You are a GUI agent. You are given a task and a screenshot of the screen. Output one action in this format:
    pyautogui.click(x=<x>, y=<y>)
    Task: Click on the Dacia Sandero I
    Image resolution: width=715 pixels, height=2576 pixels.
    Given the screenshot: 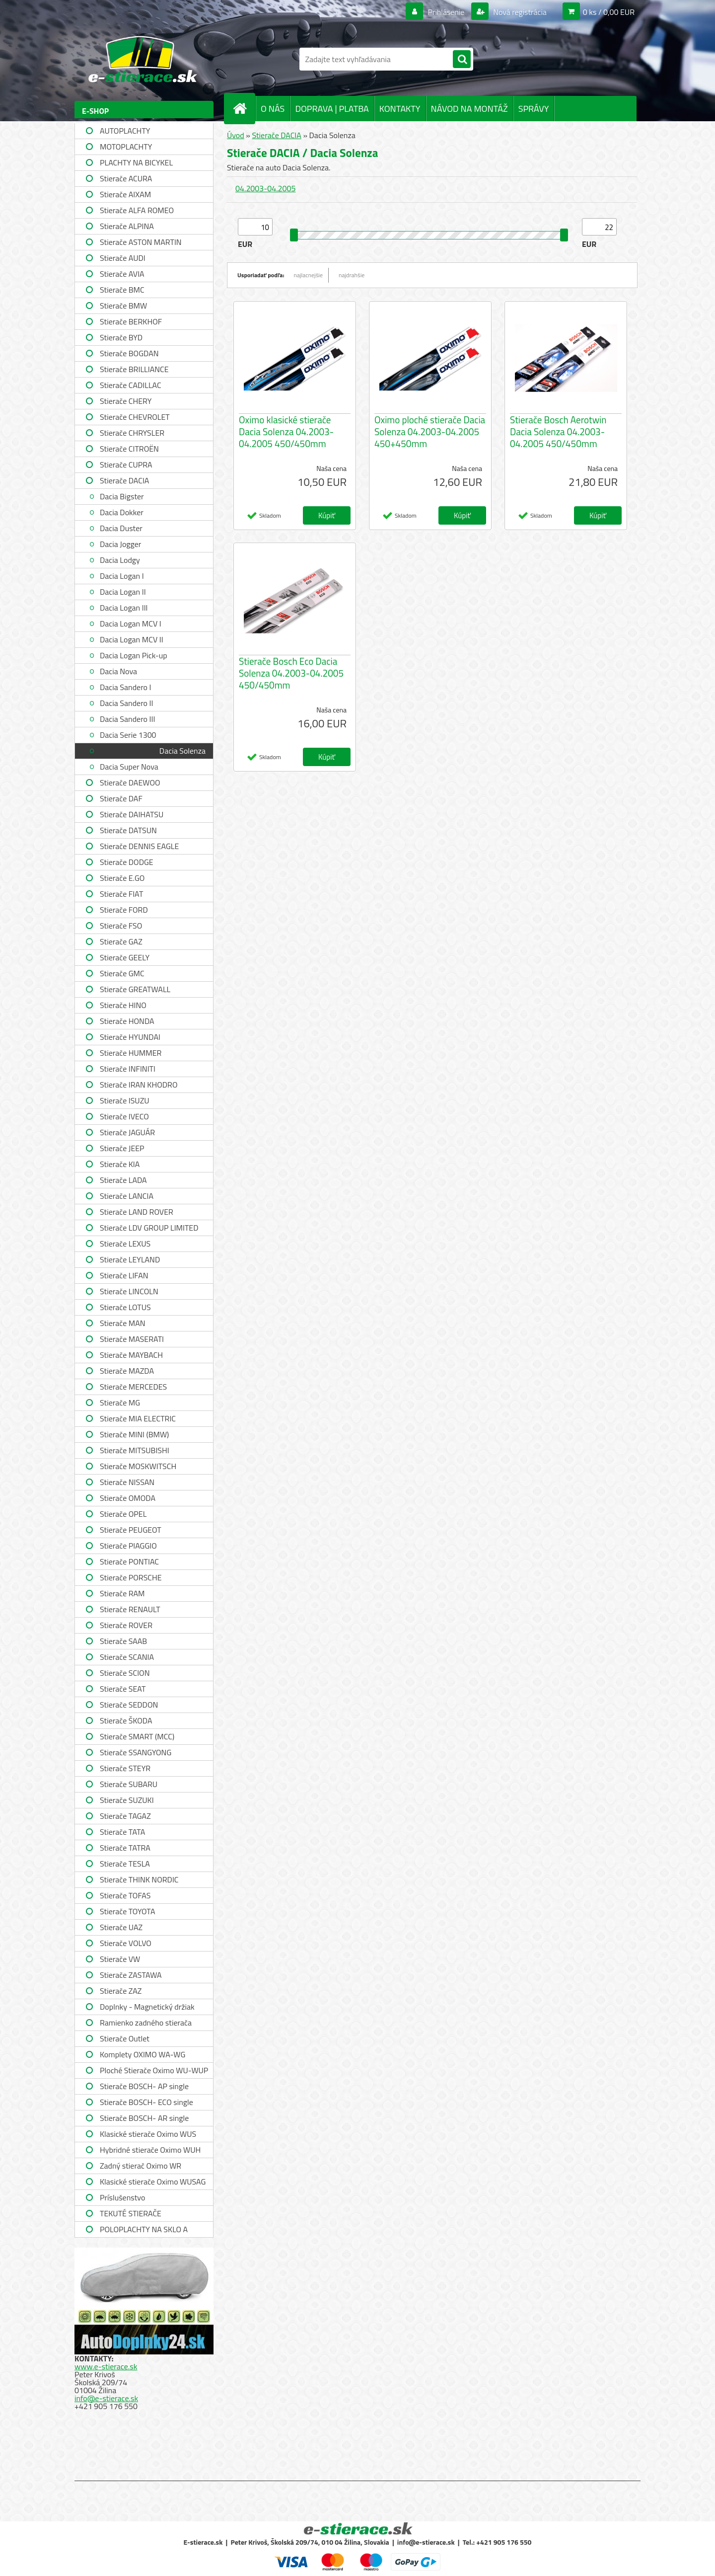 What is the action you would take?
    pyautogui.click(x=125, y=687)
    